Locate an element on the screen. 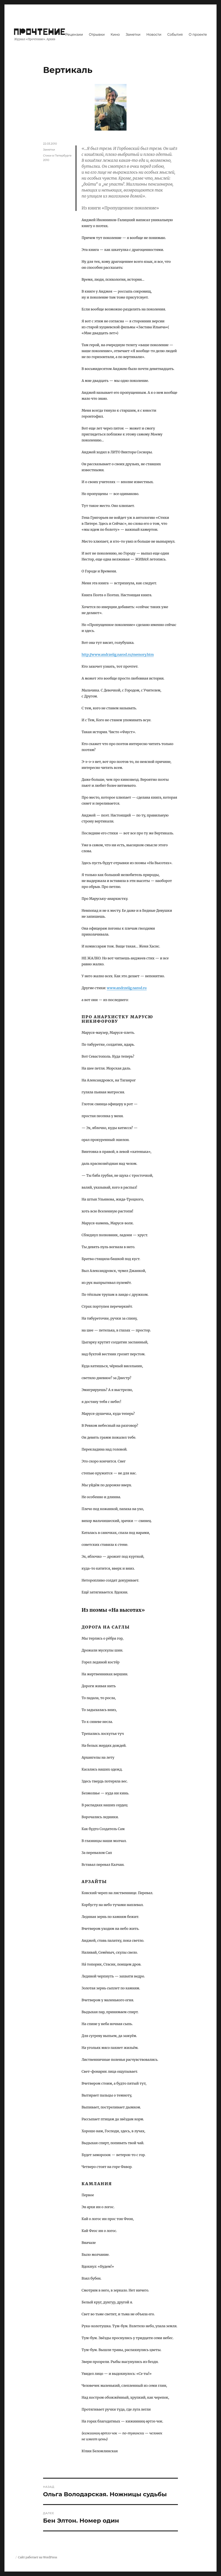 This screenshot has width=221, height=2576. Заметки is located at coordinates (133, 35).